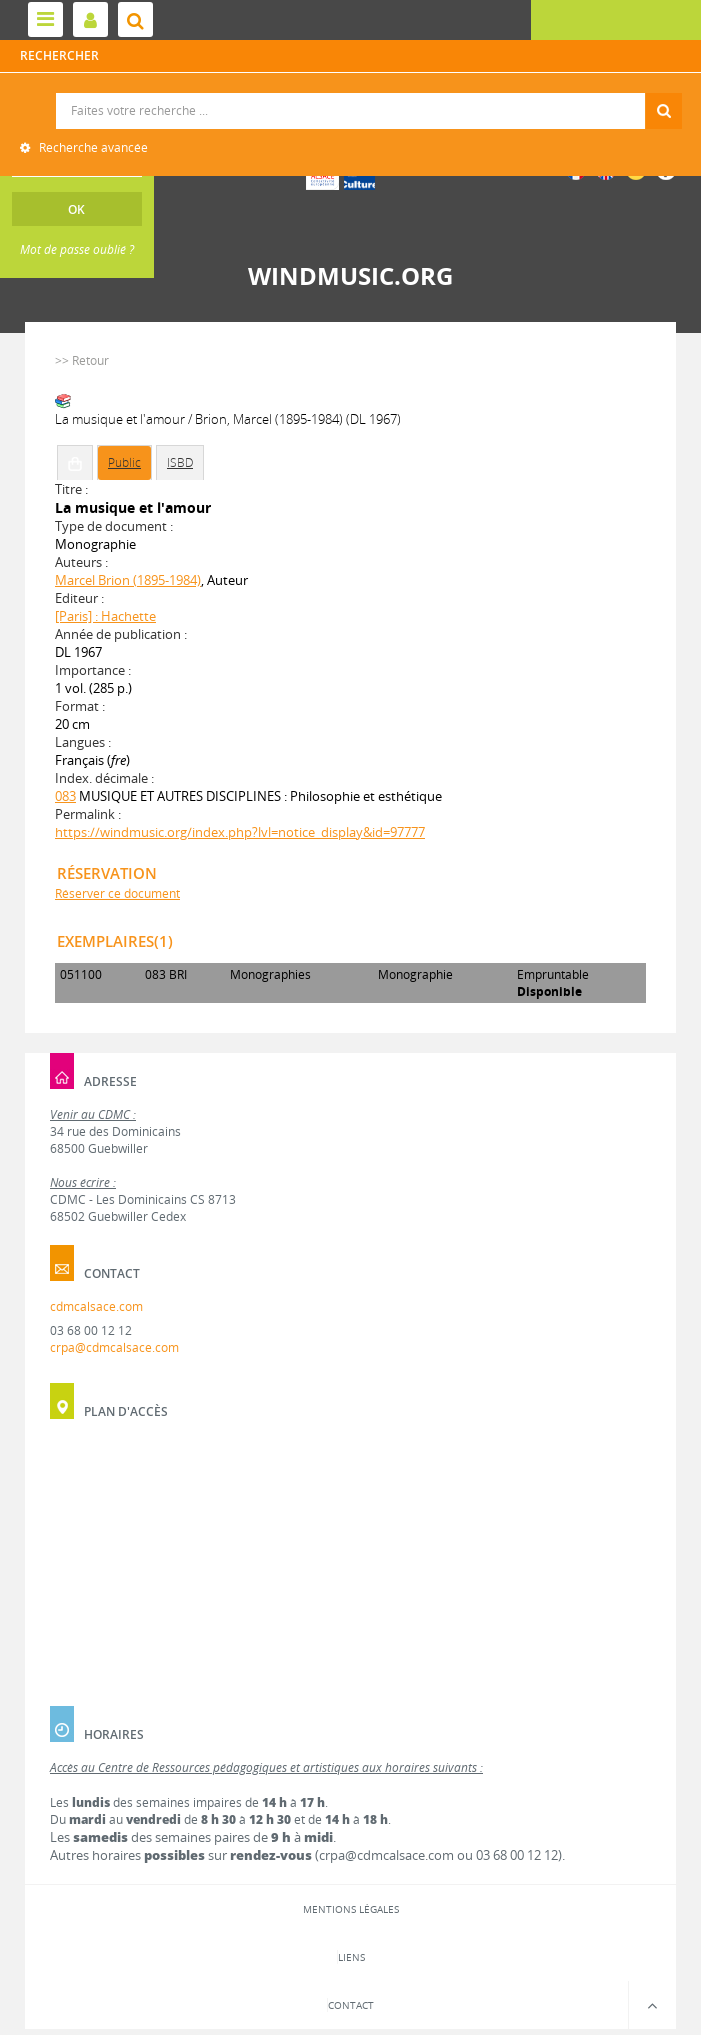 The height and width of the screenshot is (2035, 701). Describe the element at coordinates (117, 893) in the screenshot. I see `Réserver ce document` at that location.